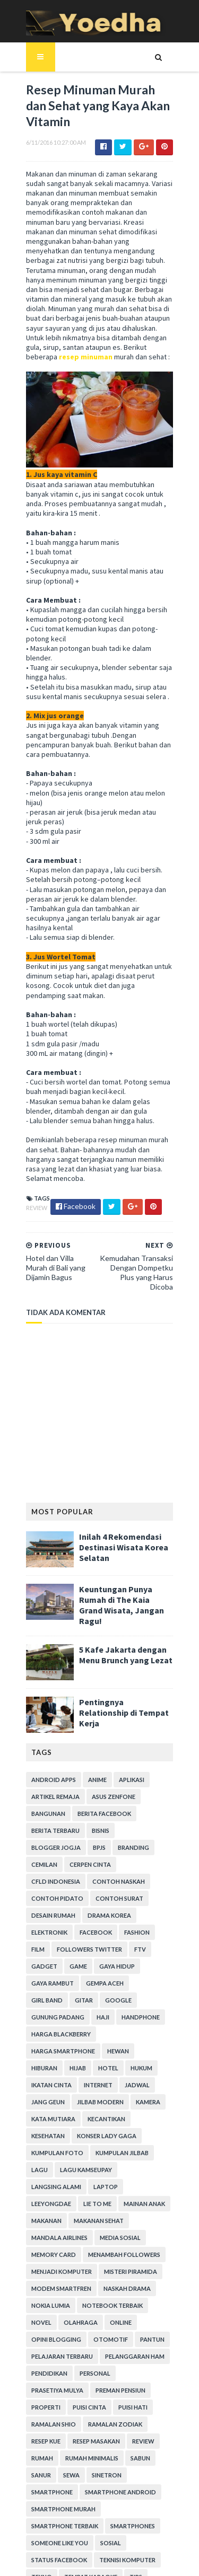 The image size is (199, 2576). Describe the element at coordinates (107, 1775) in the screenshot. I see `Cemilan` at that location.